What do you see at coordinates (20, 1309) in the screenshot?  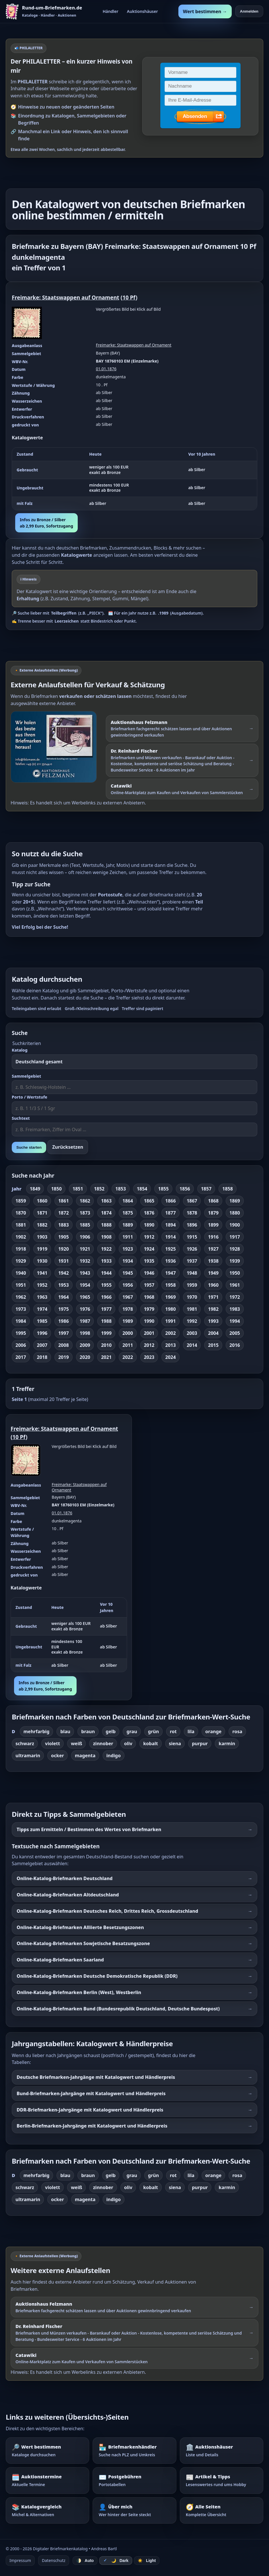 I see `1973` at bounding box center [20, 1309].